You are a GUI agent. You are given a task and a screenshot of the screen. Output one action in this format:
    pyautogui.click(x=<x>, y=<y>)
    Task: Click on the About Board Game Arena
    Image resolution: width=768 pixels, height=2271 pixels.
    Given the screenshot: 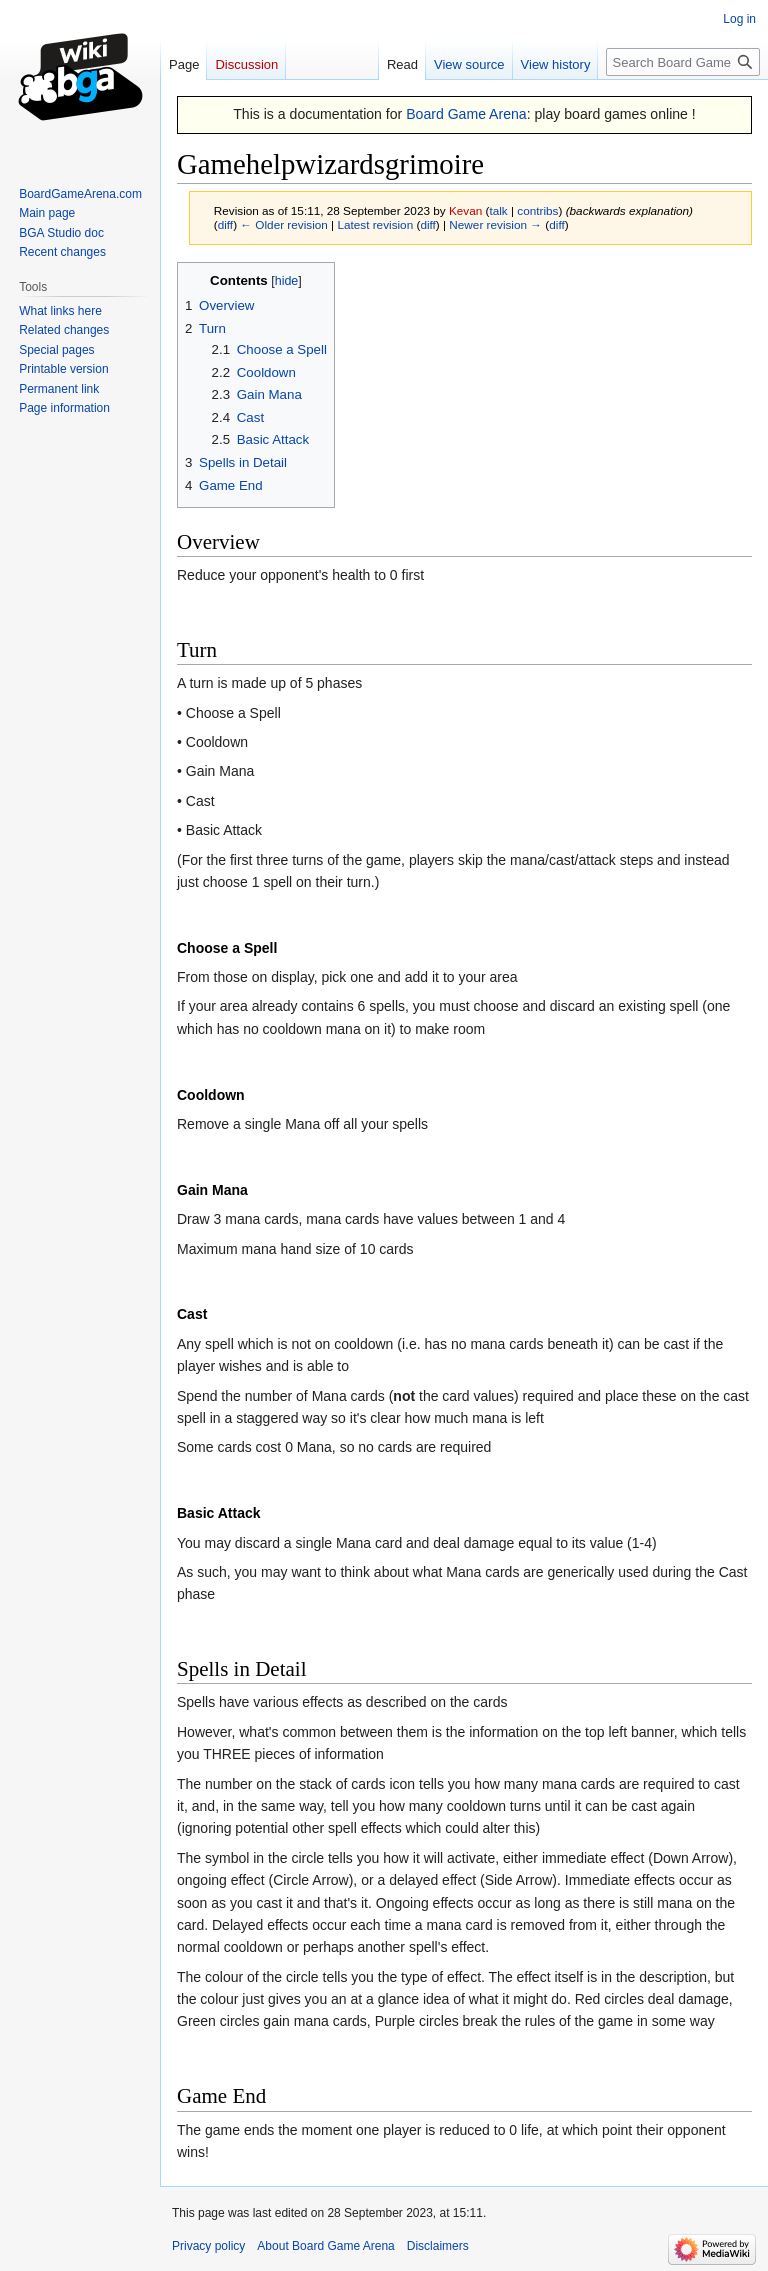 What is the action you would take?
    pyautogui.click(x=325, y=2246)
    